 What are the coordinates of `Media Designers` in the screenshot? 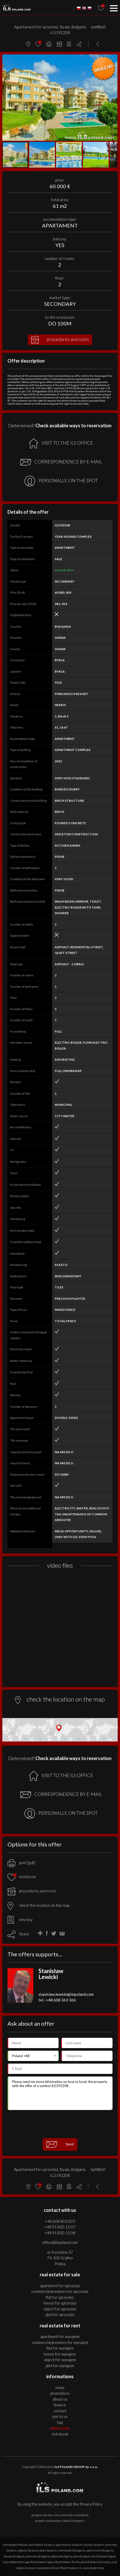 It's located at (73, 2521).